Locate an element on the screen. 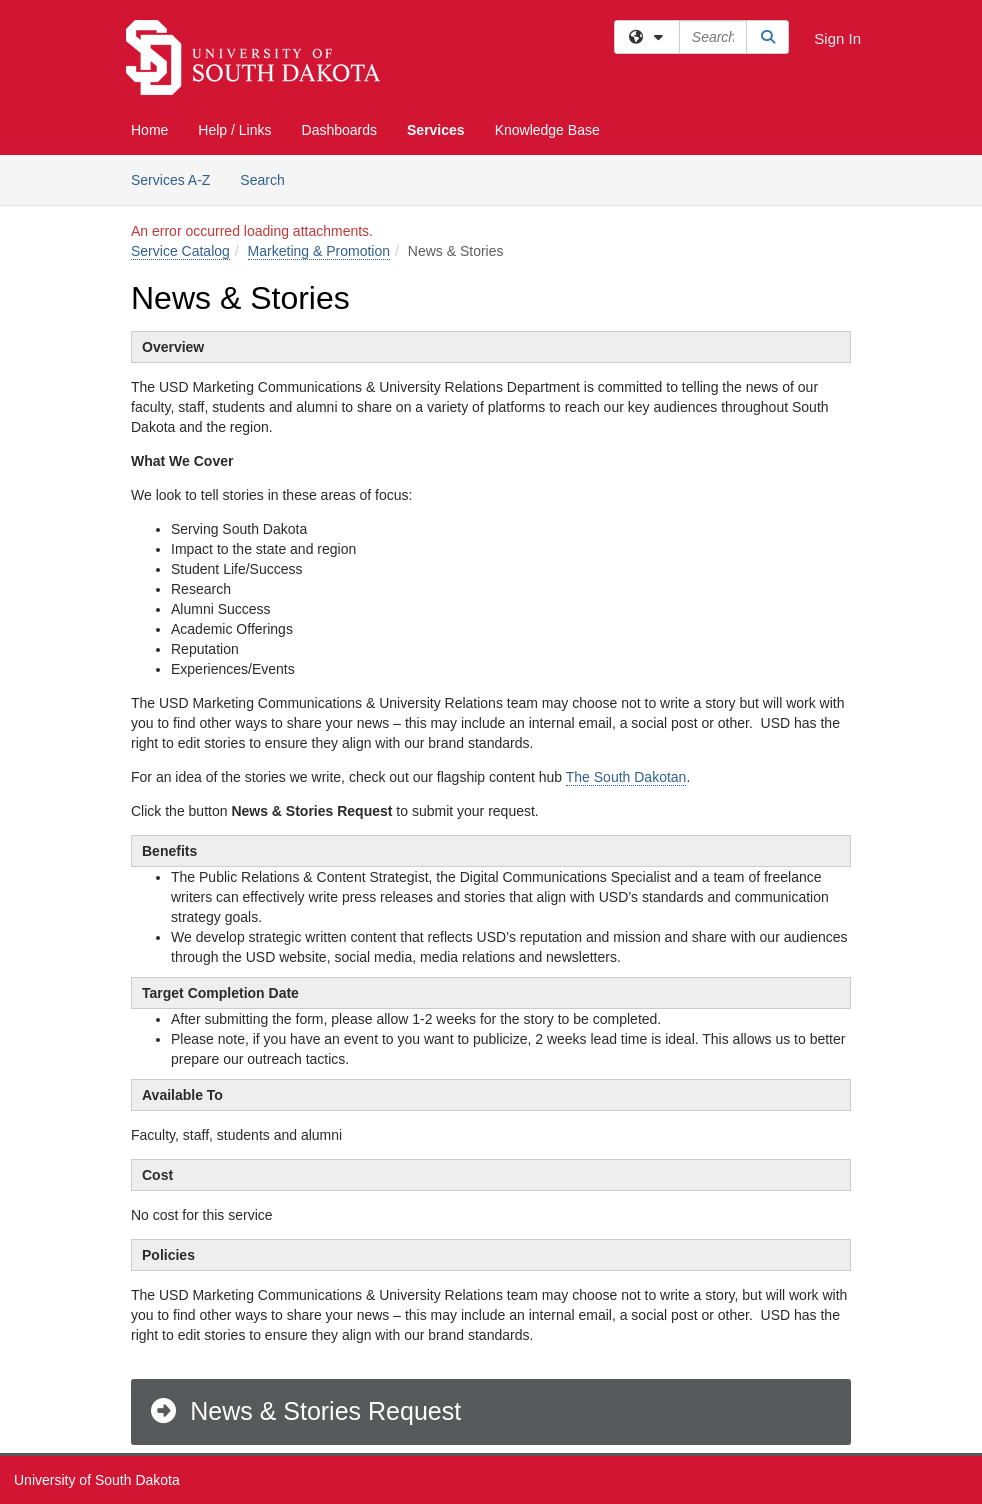 Image resolution: width=982 pixels, height=1504 pixels. Sign In is located at coordinates (837, 38).